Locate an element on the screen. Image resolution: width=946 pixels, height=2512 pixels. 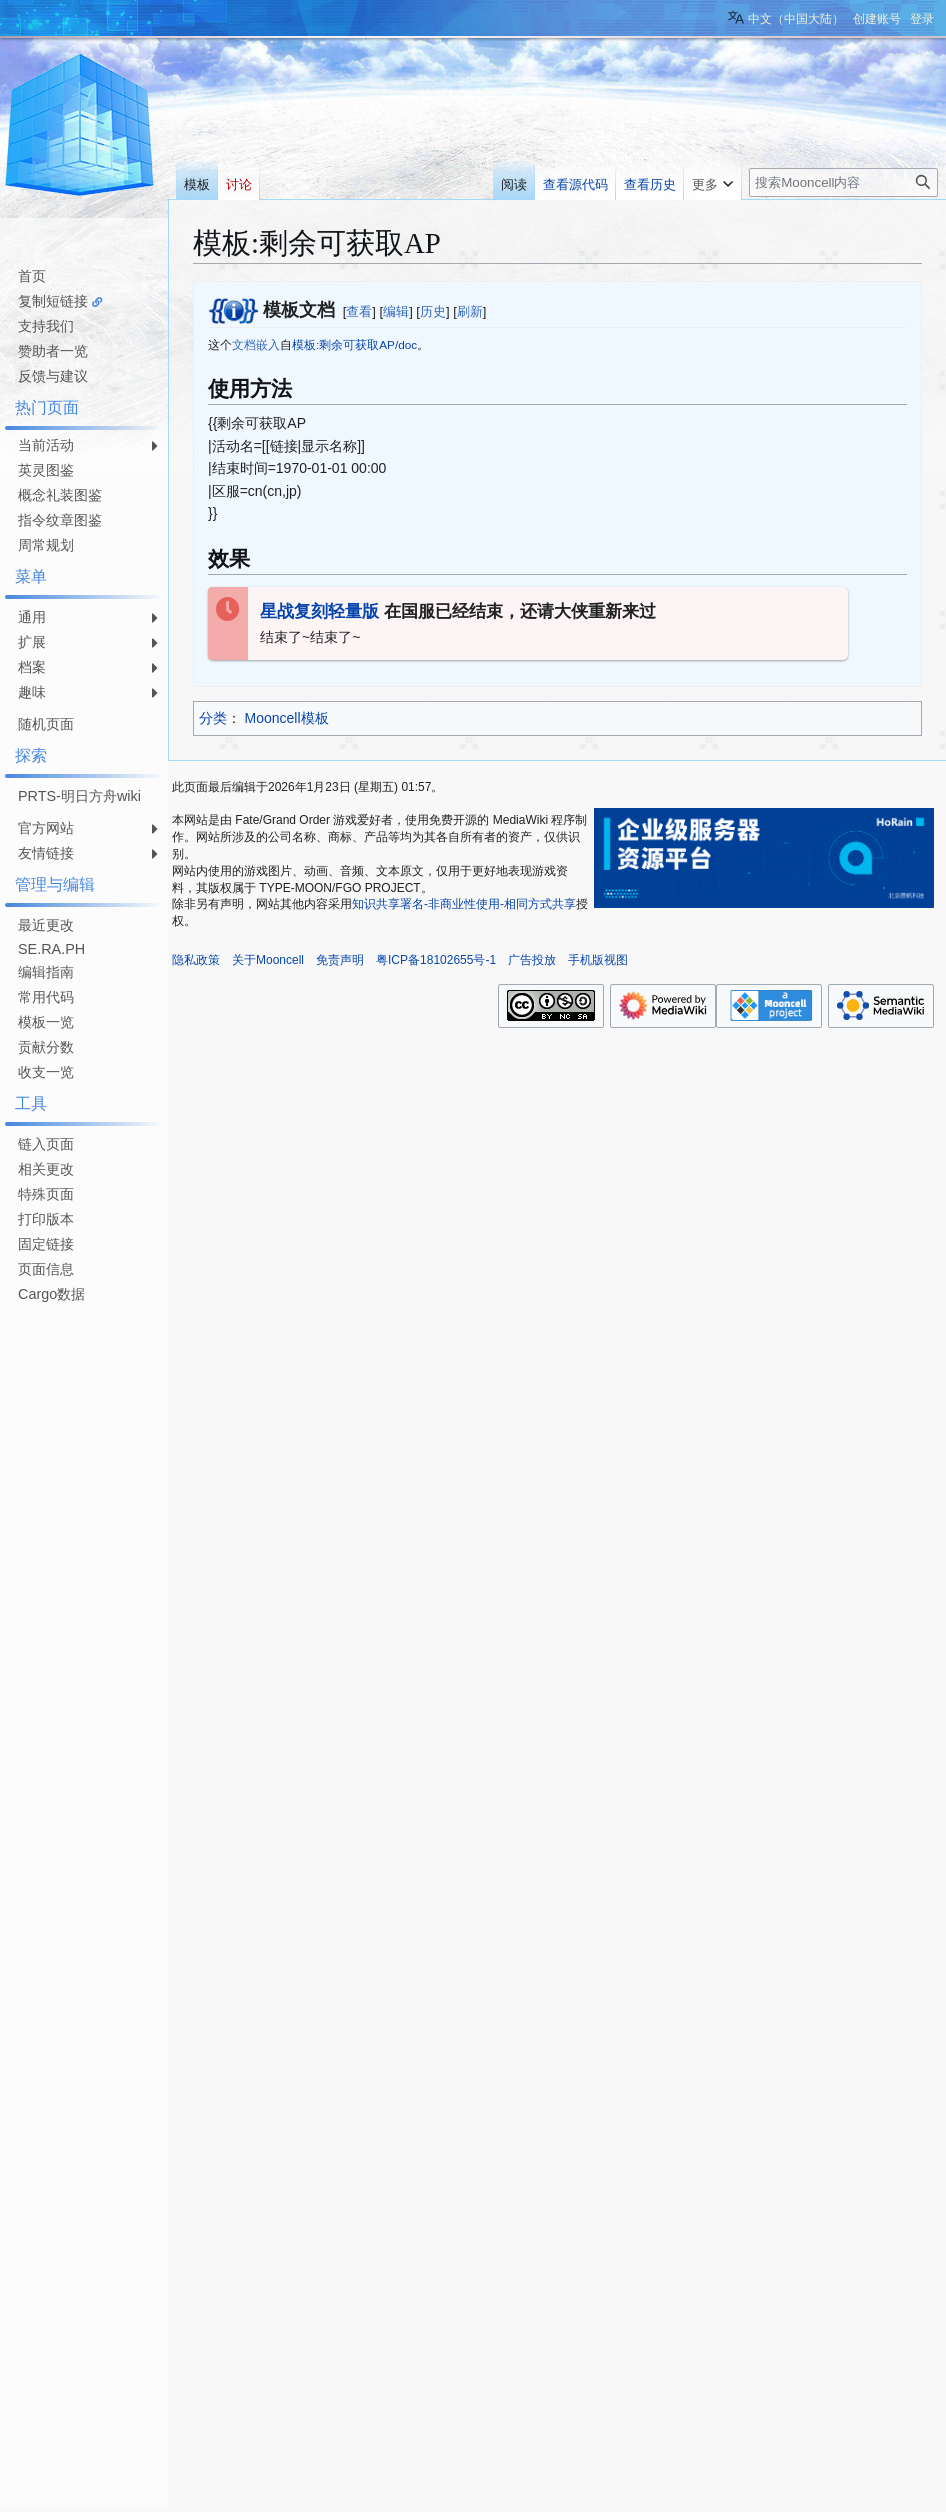
复制短链接 is located at coordinates (53, 301).